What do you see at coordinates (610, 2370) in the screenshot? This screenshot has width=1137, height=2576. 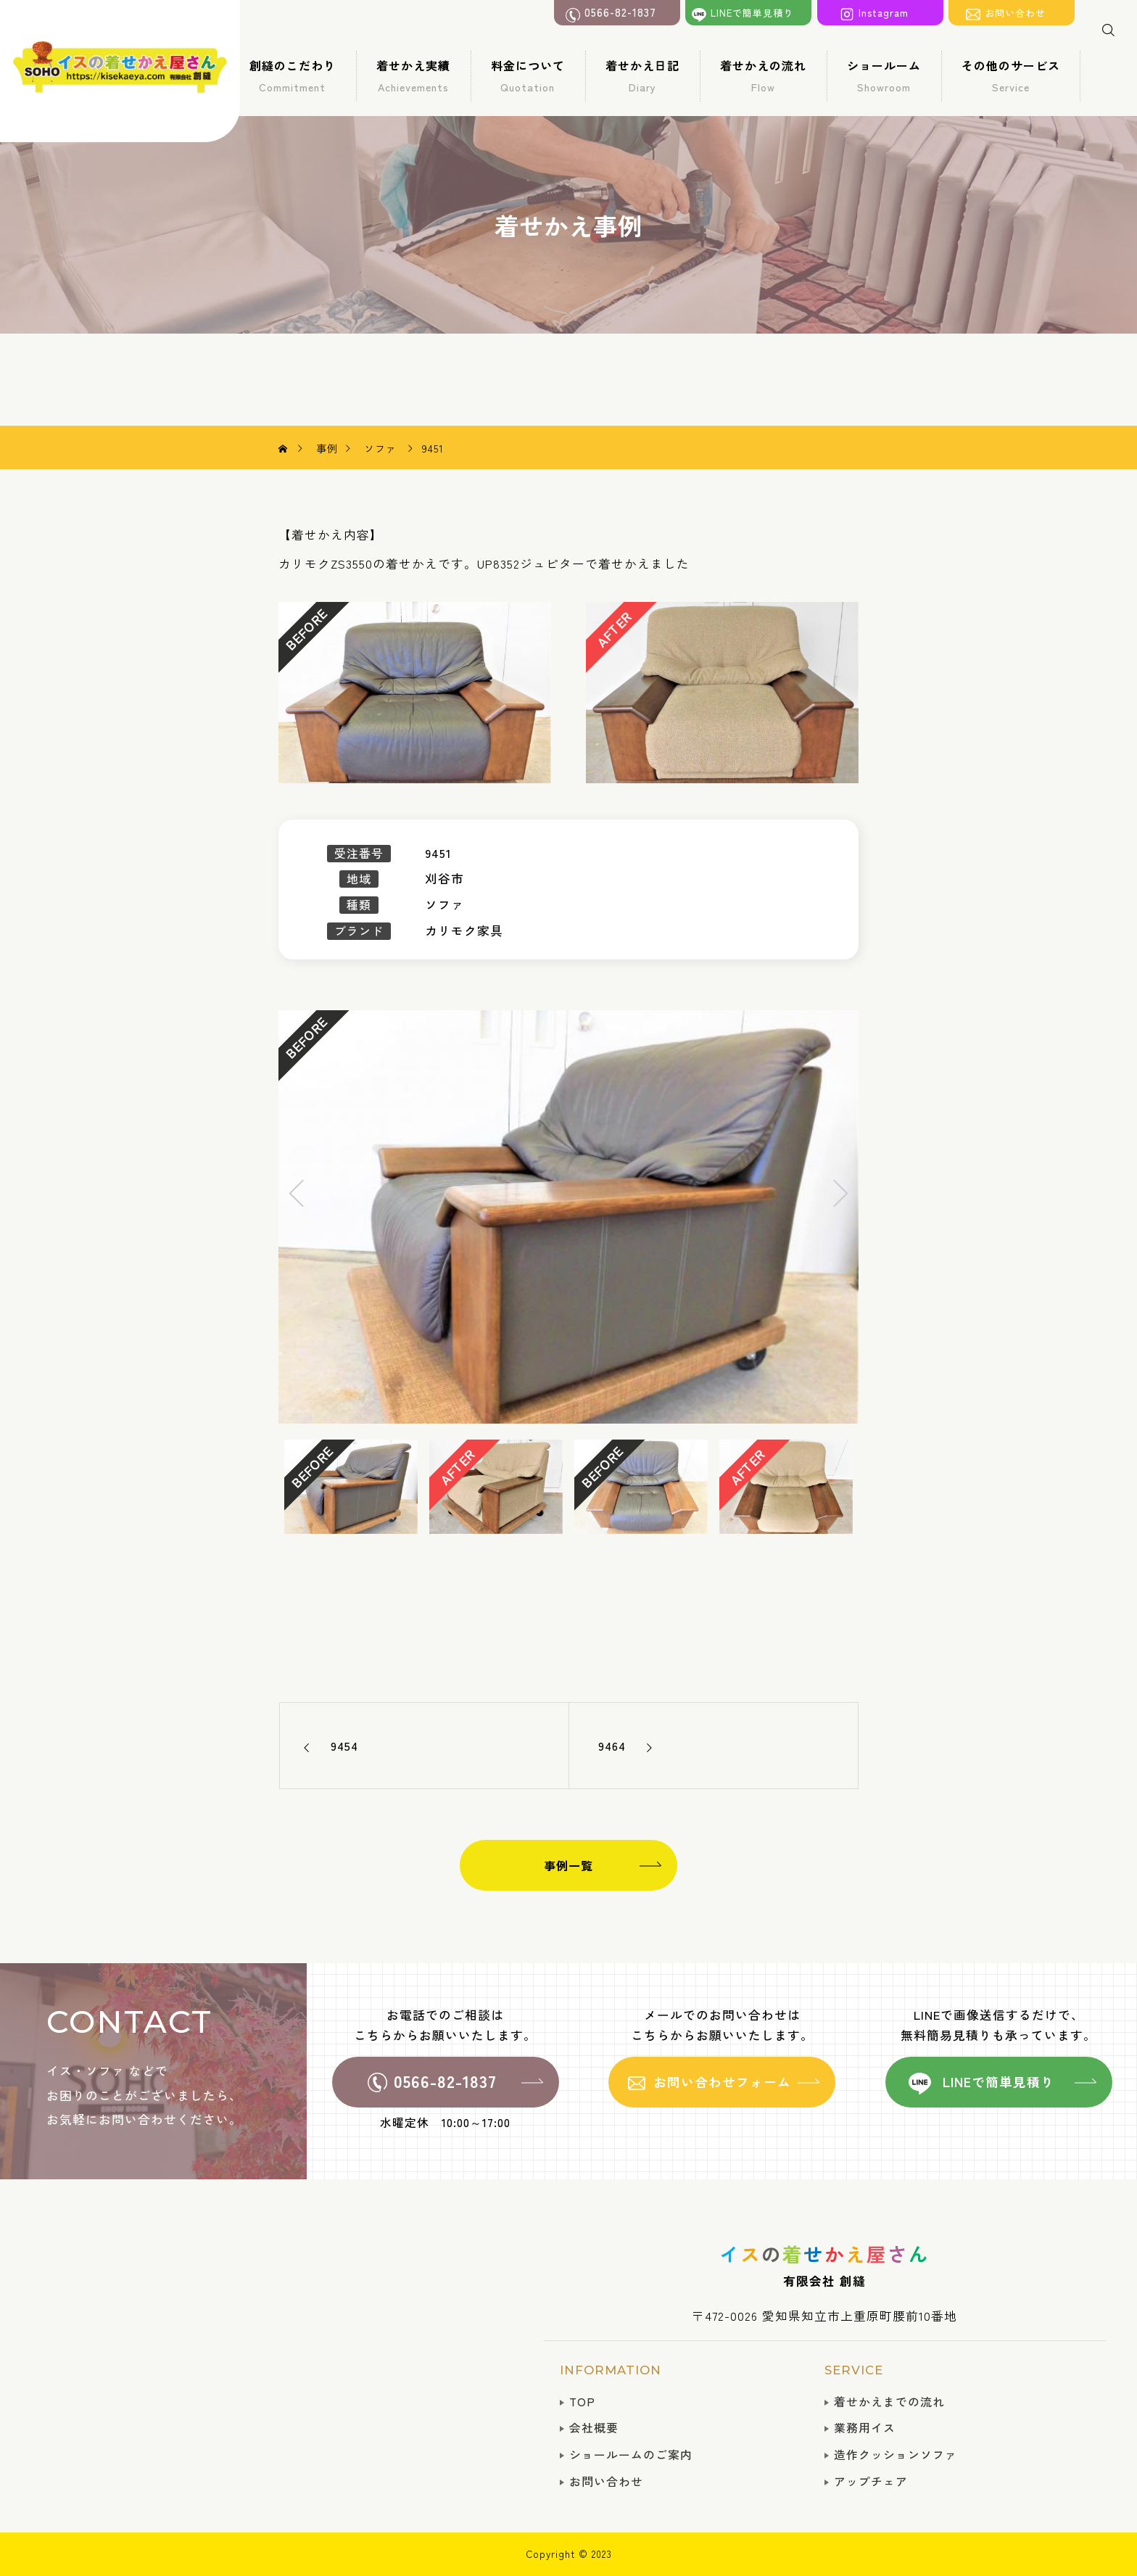 I see `INFORMATION` at bounding box center [610, 2370].